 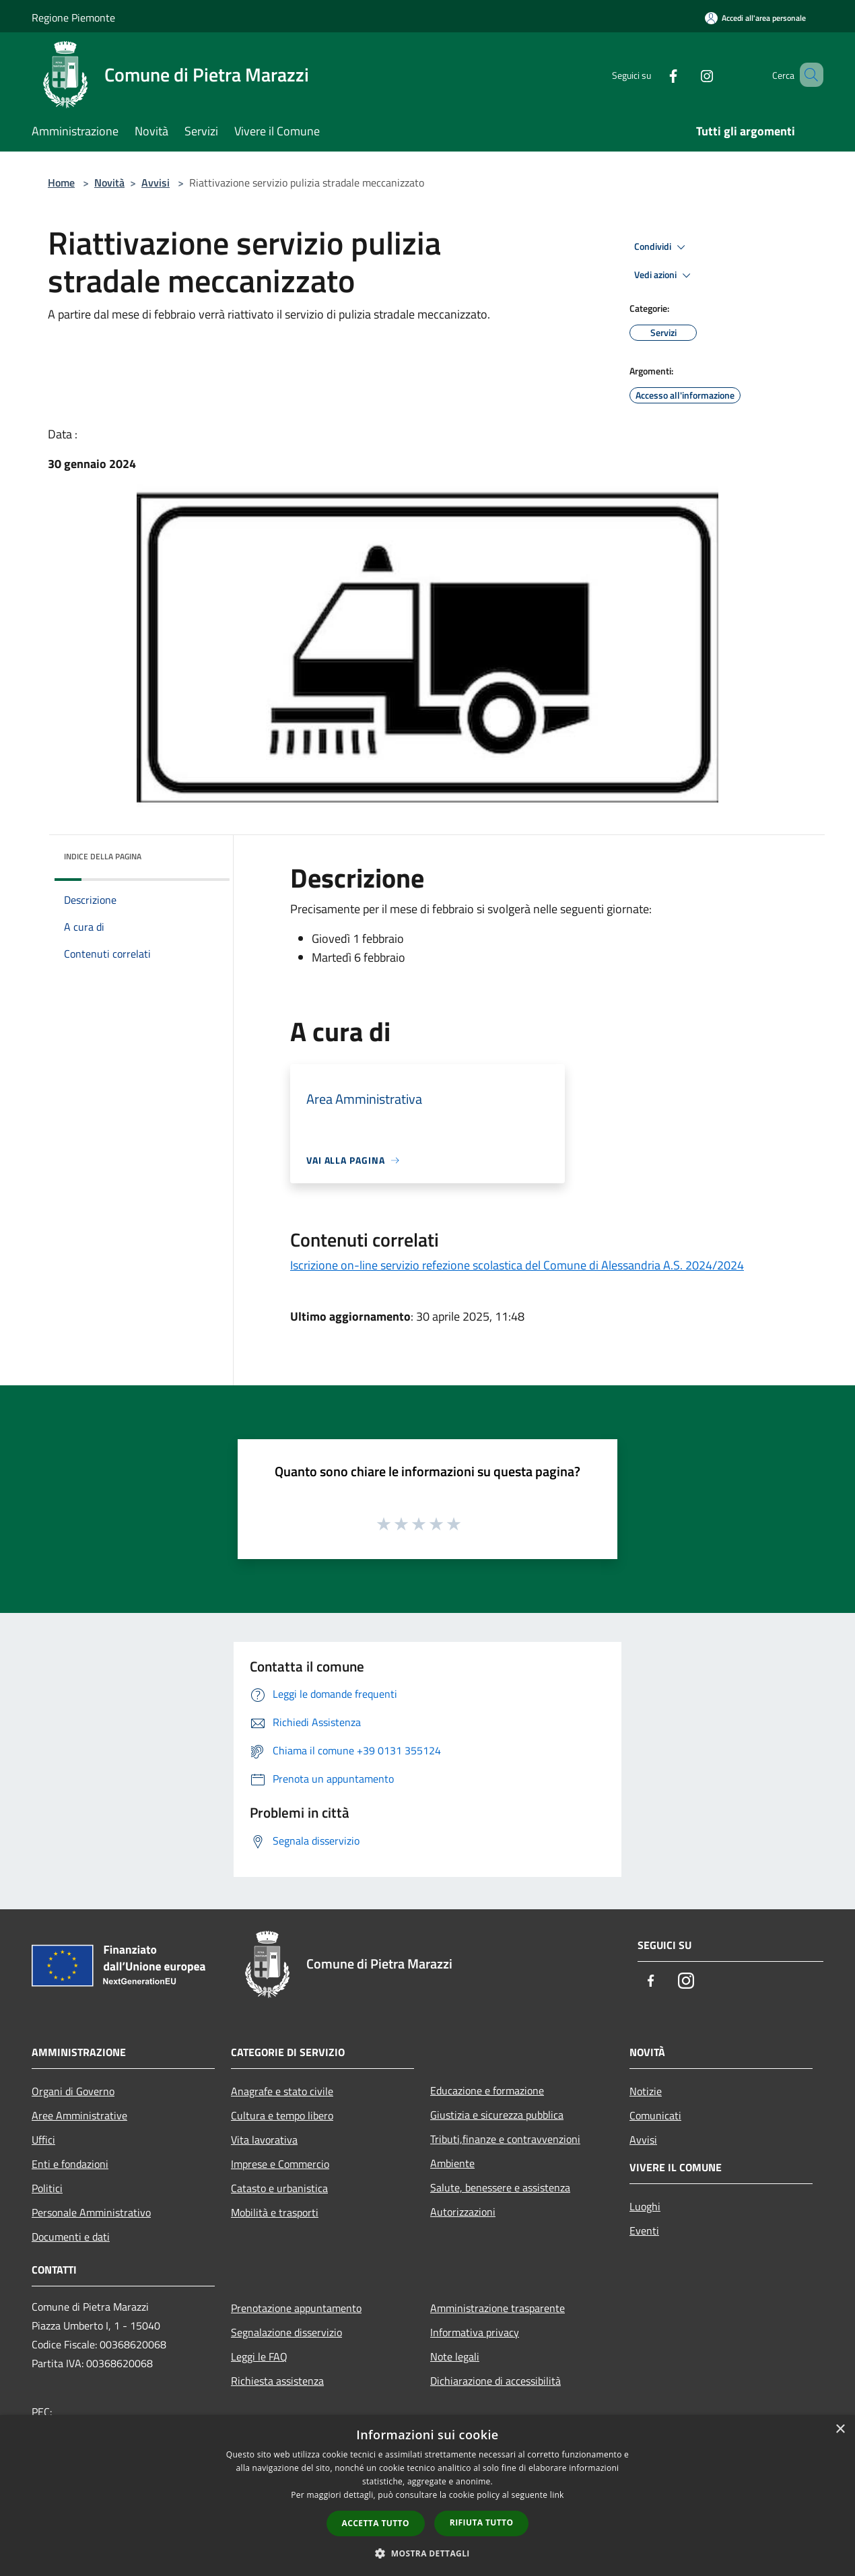 I want to click on Home, so click(x=61, y=182).